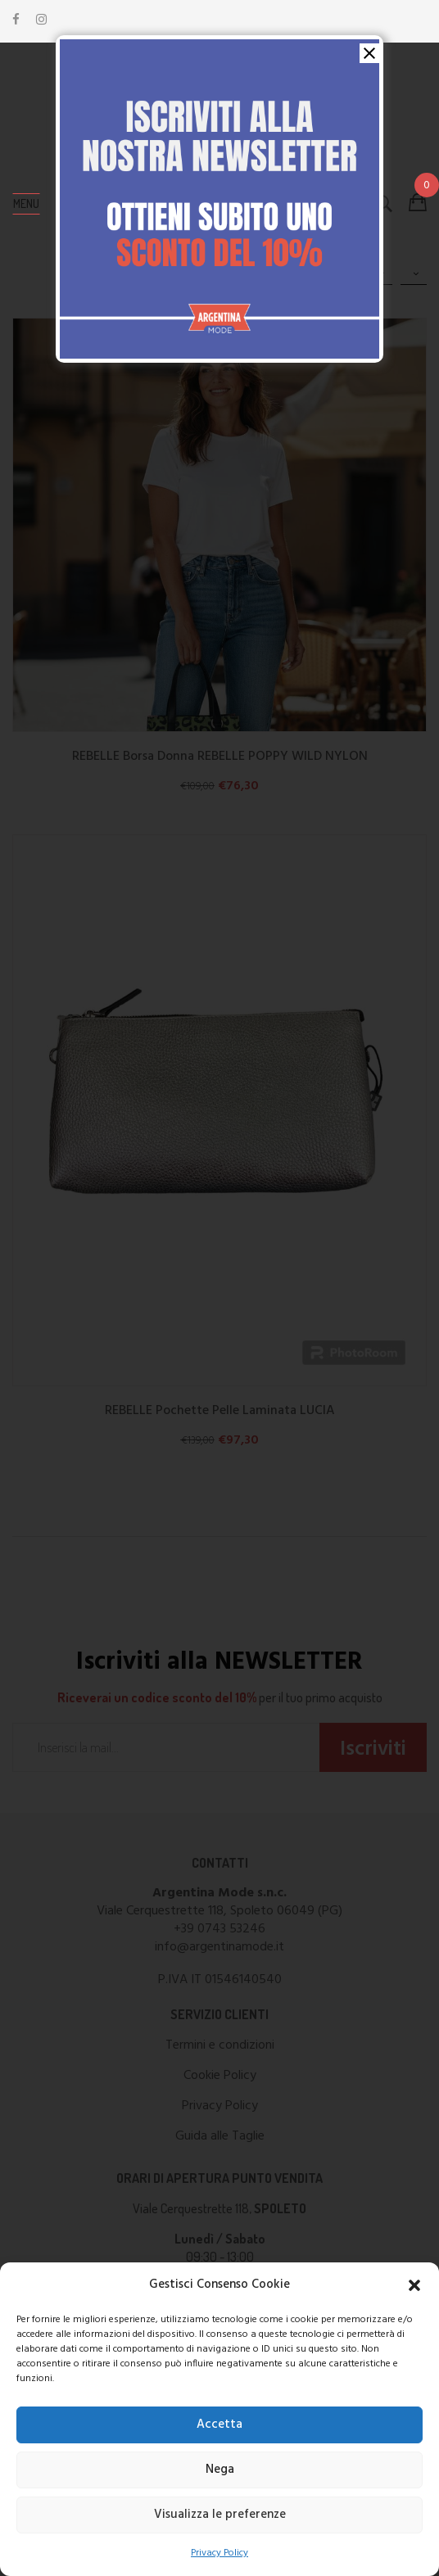 The image size is (439, 2576). Describe the element at coordinates (220, 2469) in the screenshot. I see `Nega` at that location.